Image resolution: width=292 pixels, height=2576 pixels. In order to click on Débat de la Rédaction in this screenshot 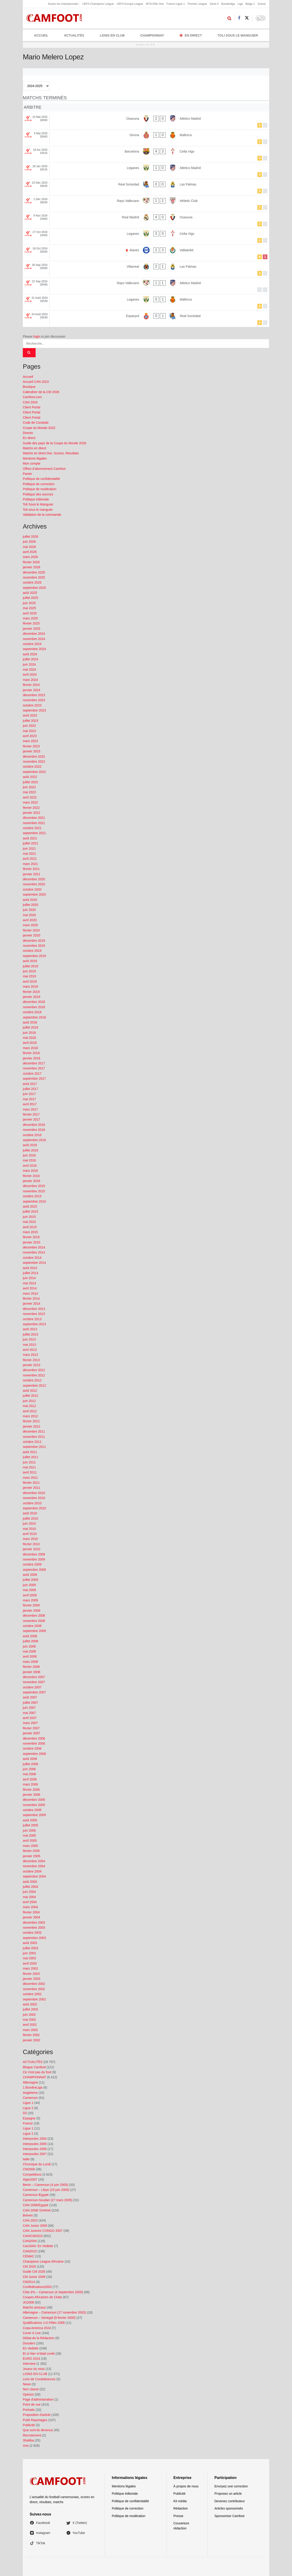, I will do `click(39, 2338)`.